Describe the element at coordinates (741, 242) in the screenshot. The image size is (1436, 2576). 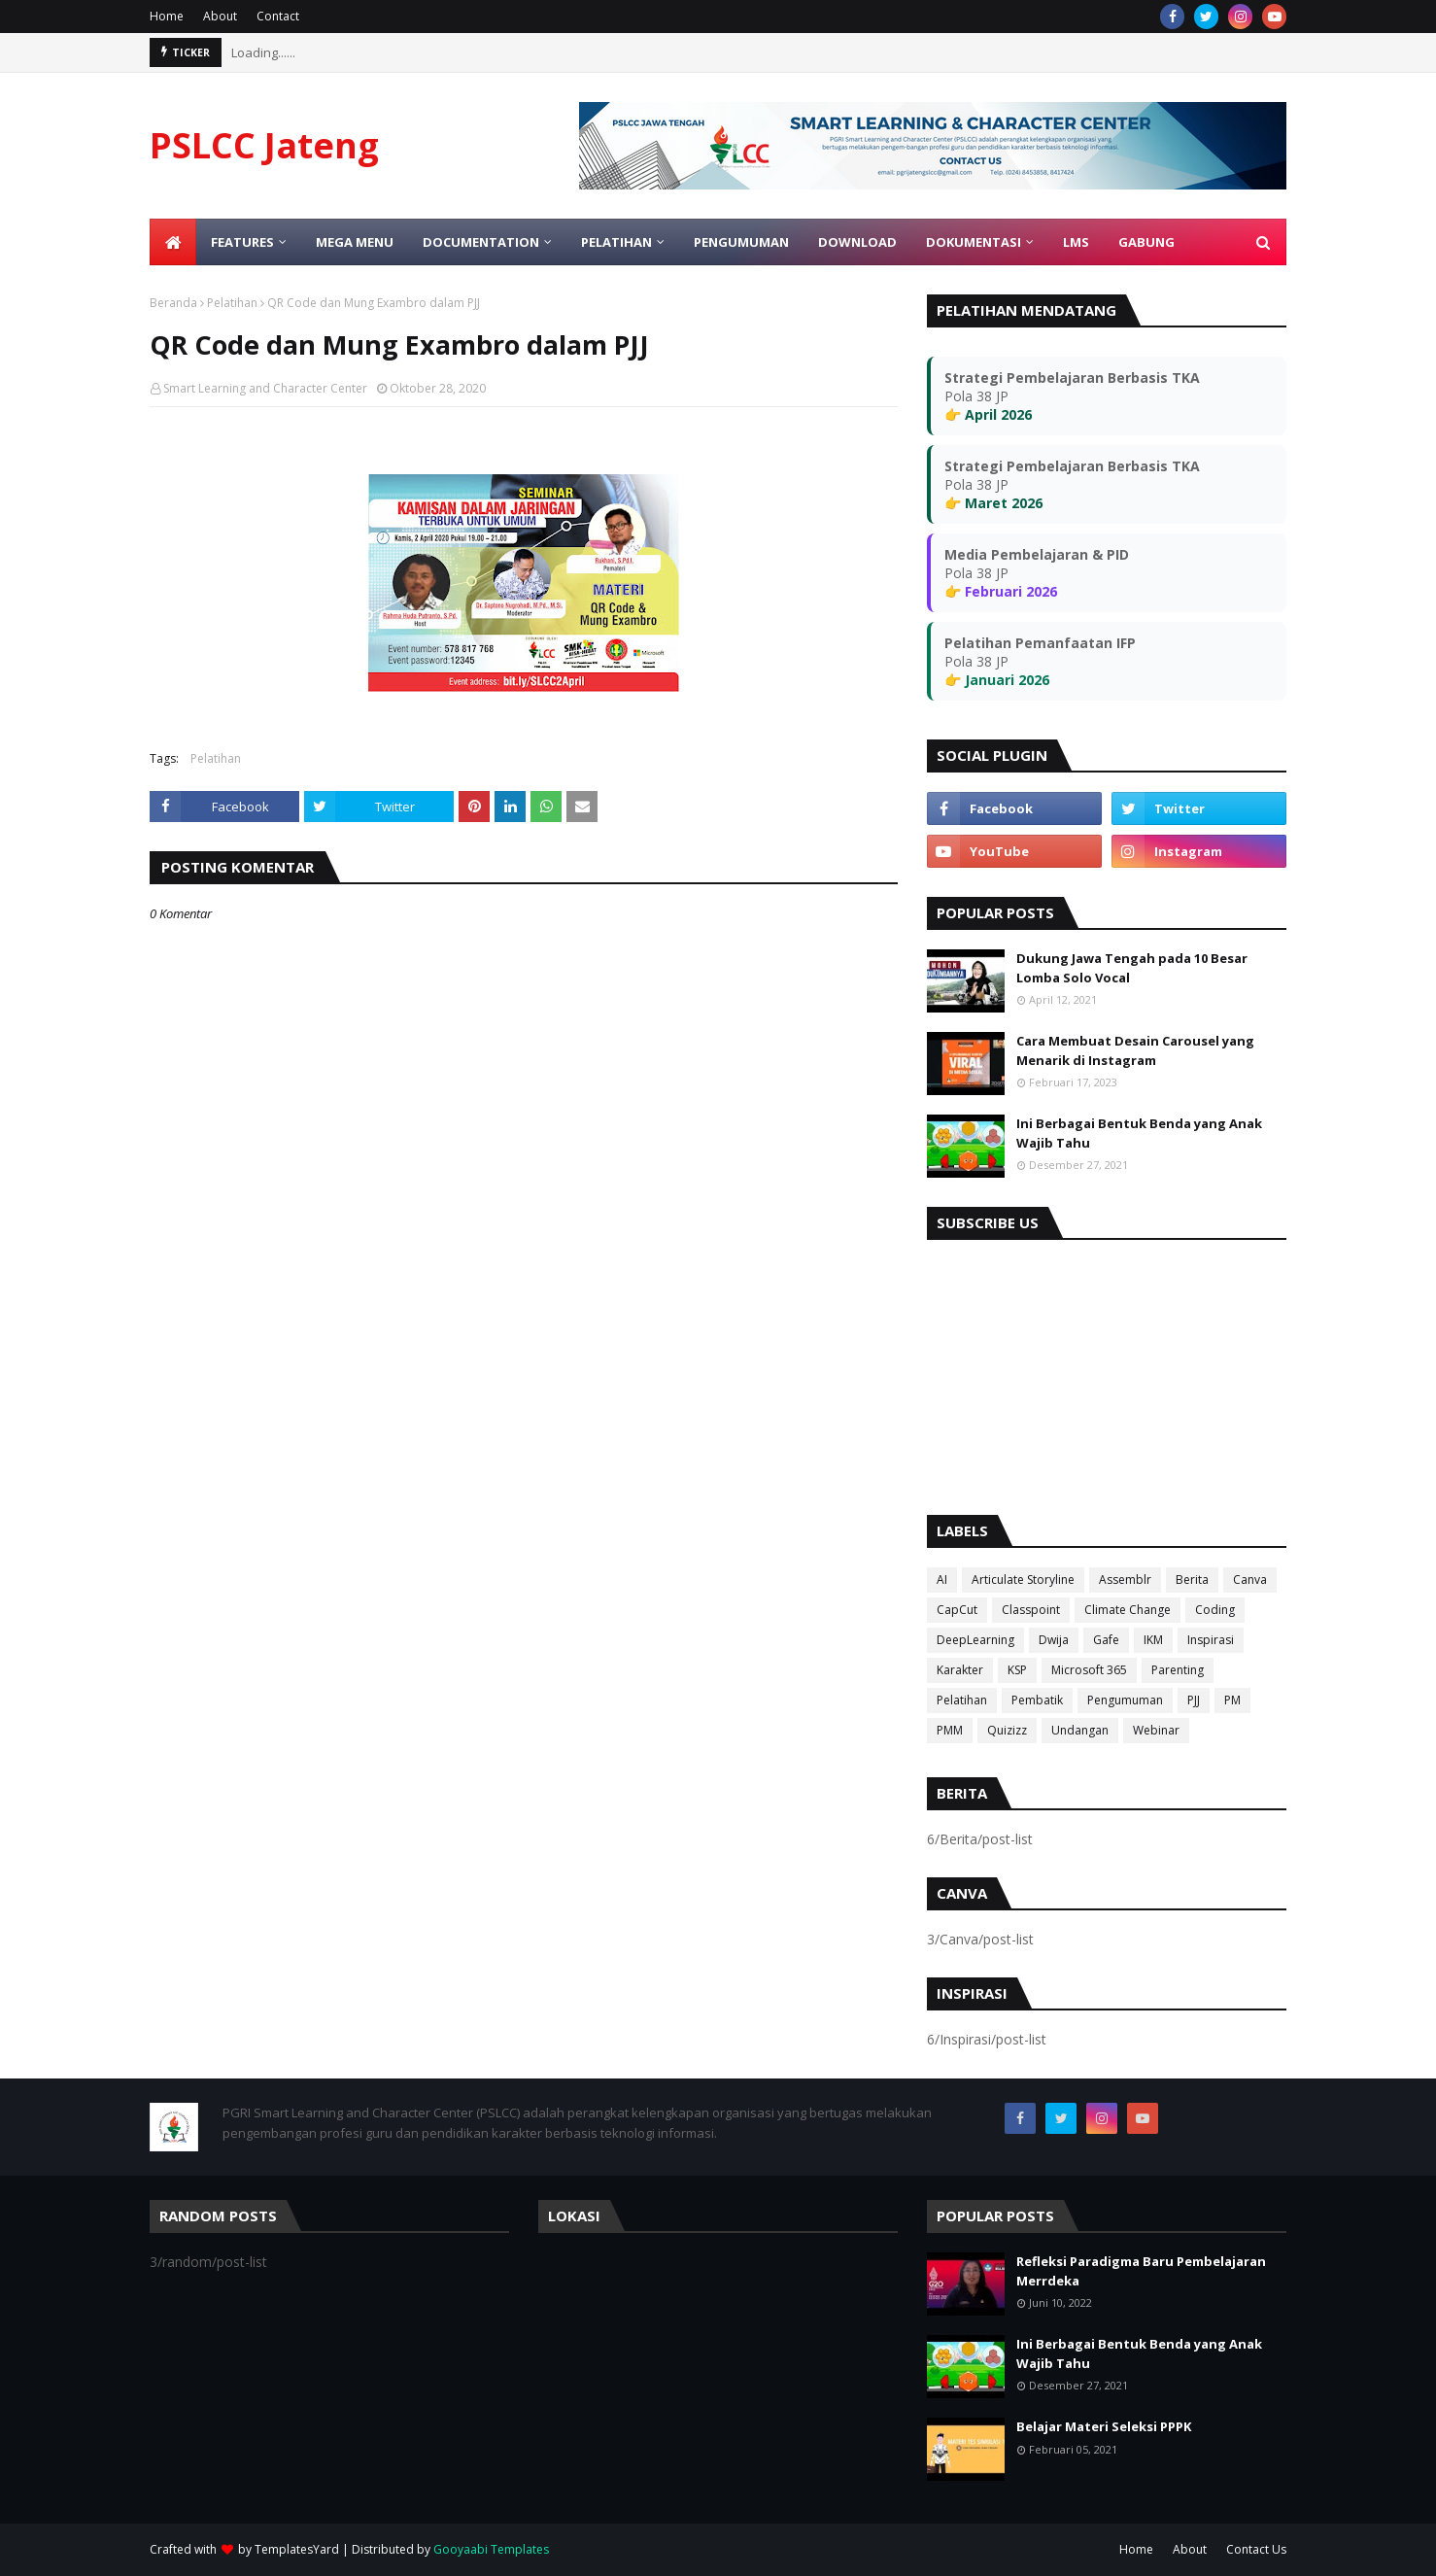
I see `Pengumuman [menuitem]` at that location.